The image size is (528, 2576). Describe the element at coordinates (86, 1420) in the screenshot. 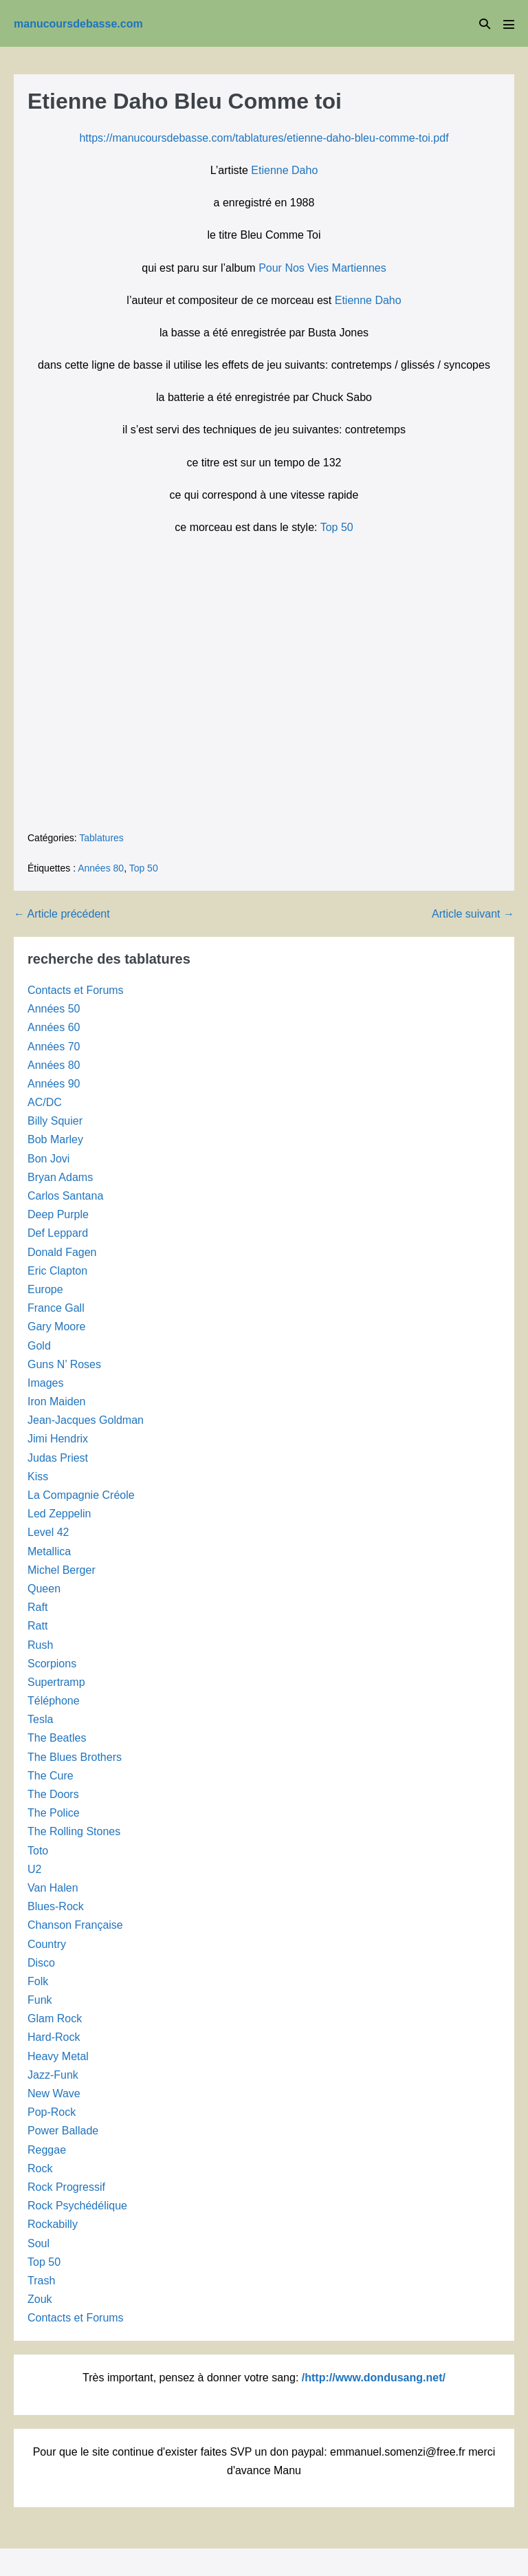

I see `Jean-Jacques Goldman` at that location.